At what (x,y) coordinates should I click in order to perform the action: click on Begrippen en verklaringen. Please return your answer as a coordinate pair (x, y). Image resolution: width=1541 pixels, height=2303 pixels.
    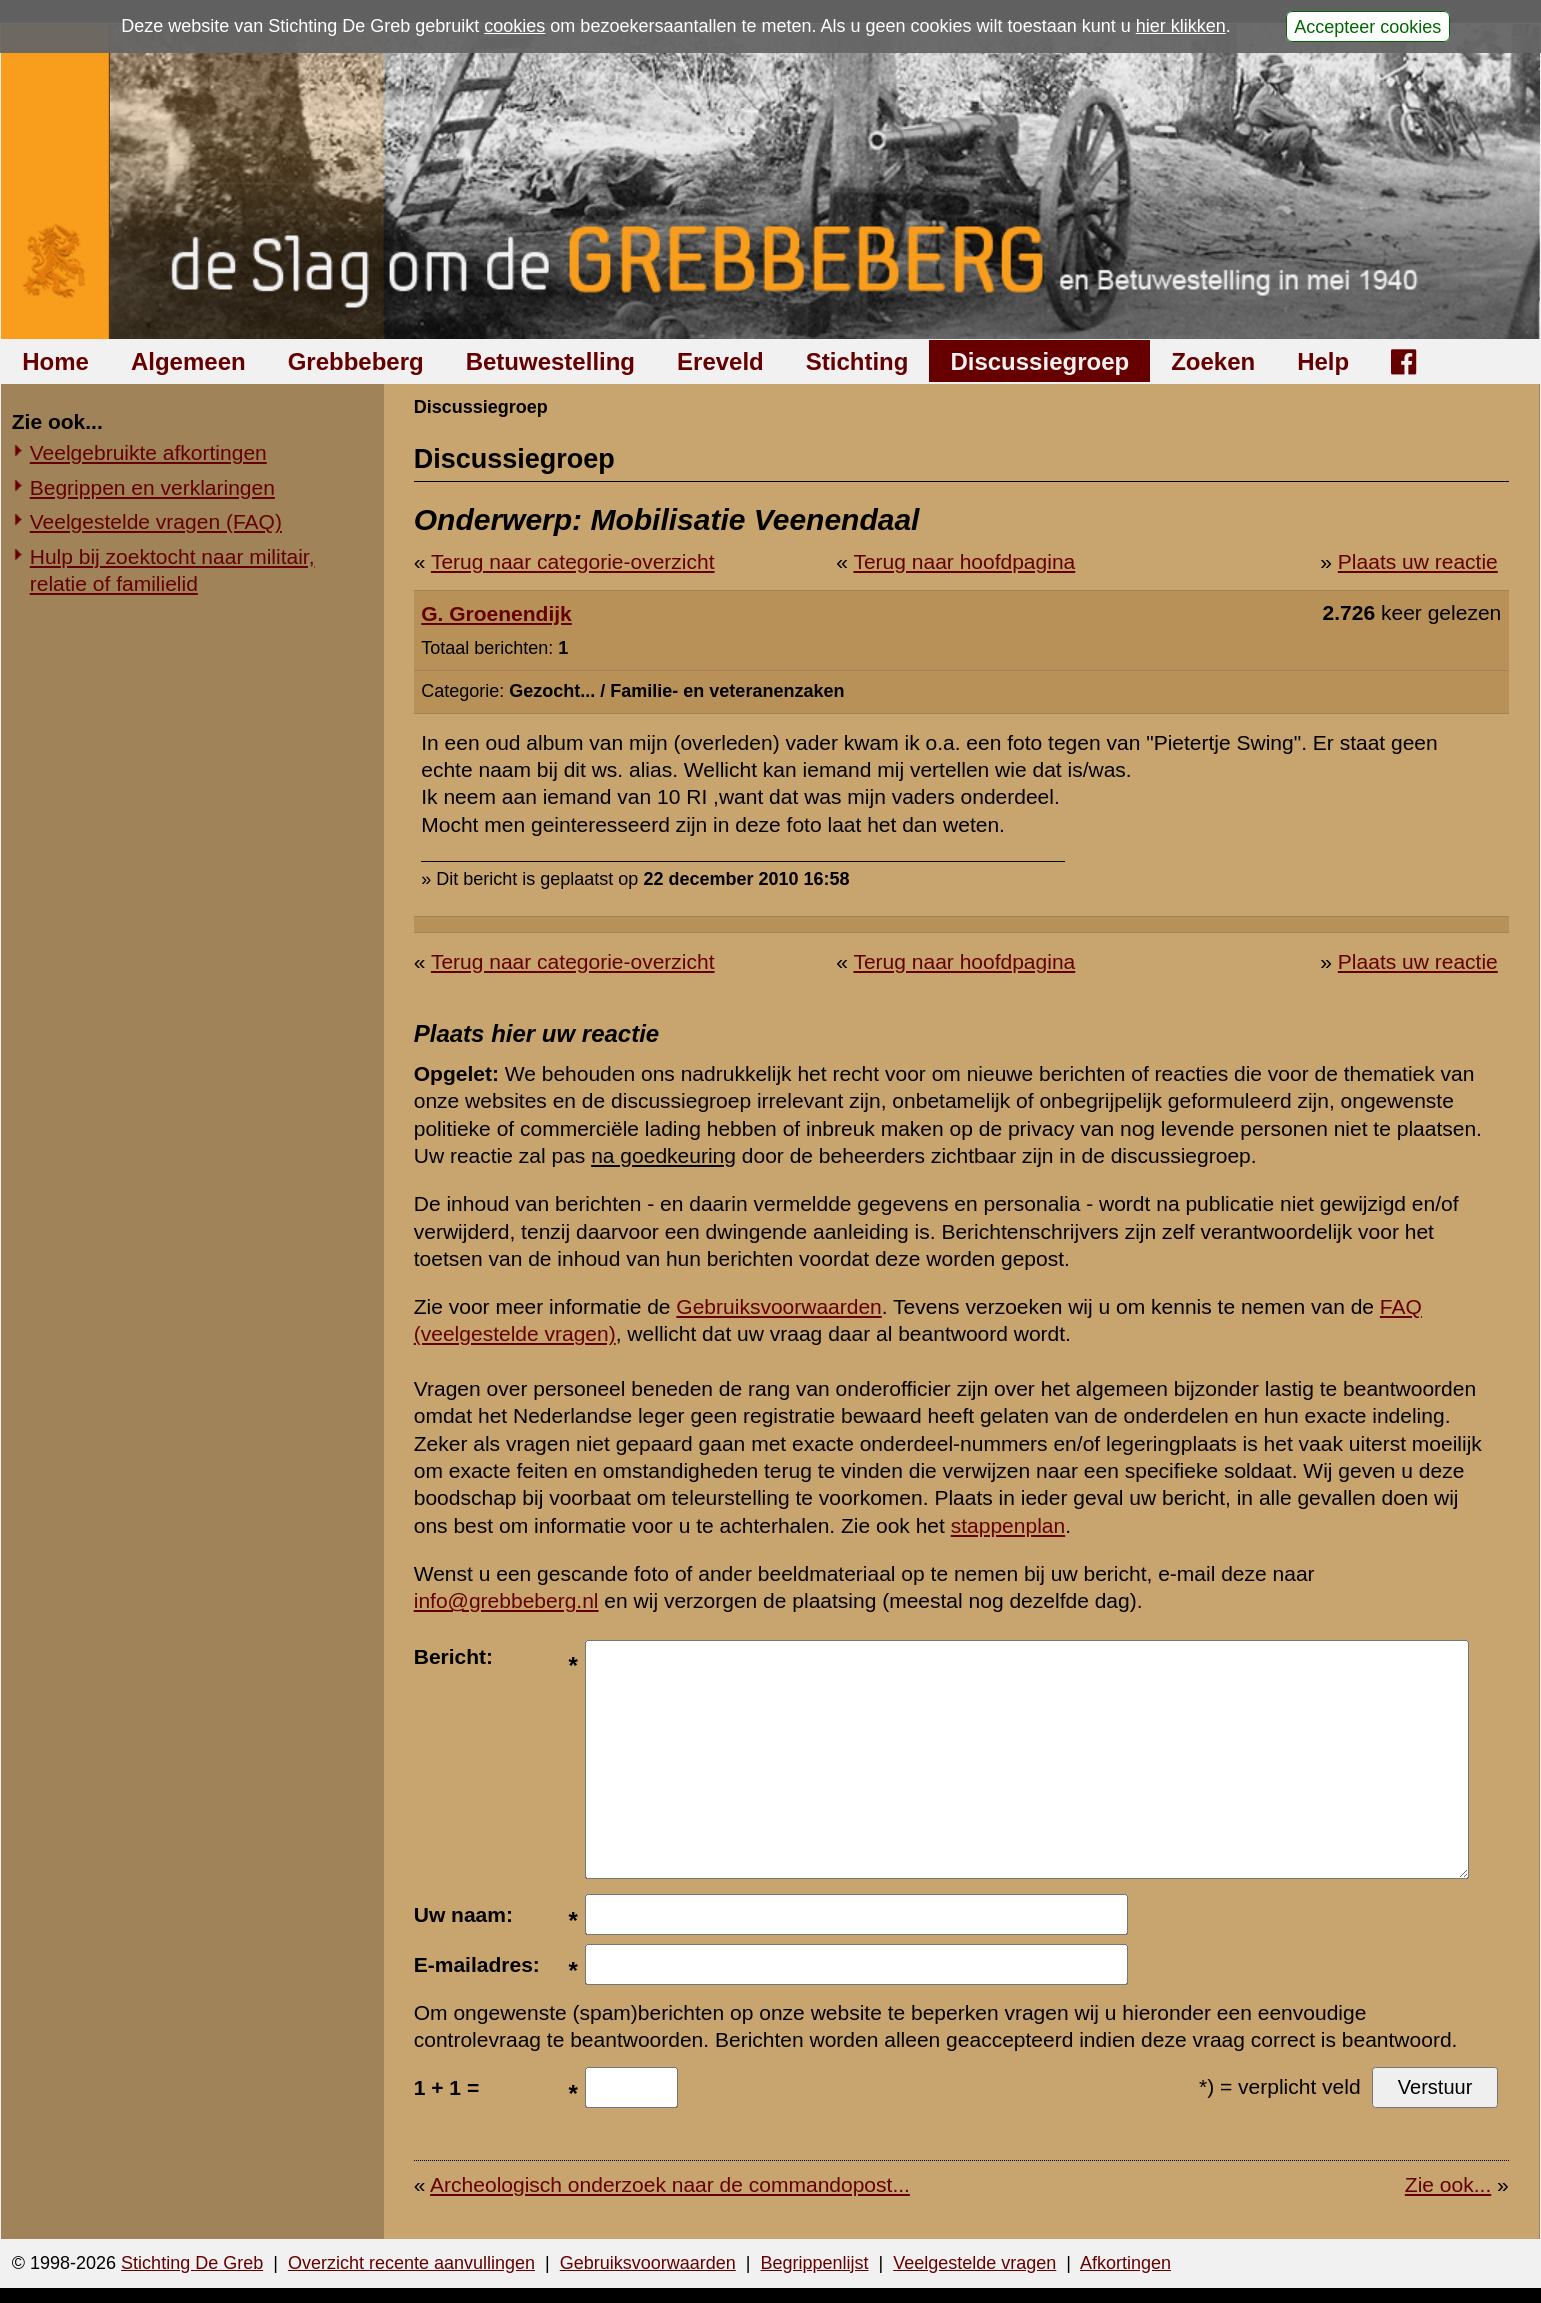
    Looking at the image, I should click on (152, 487).